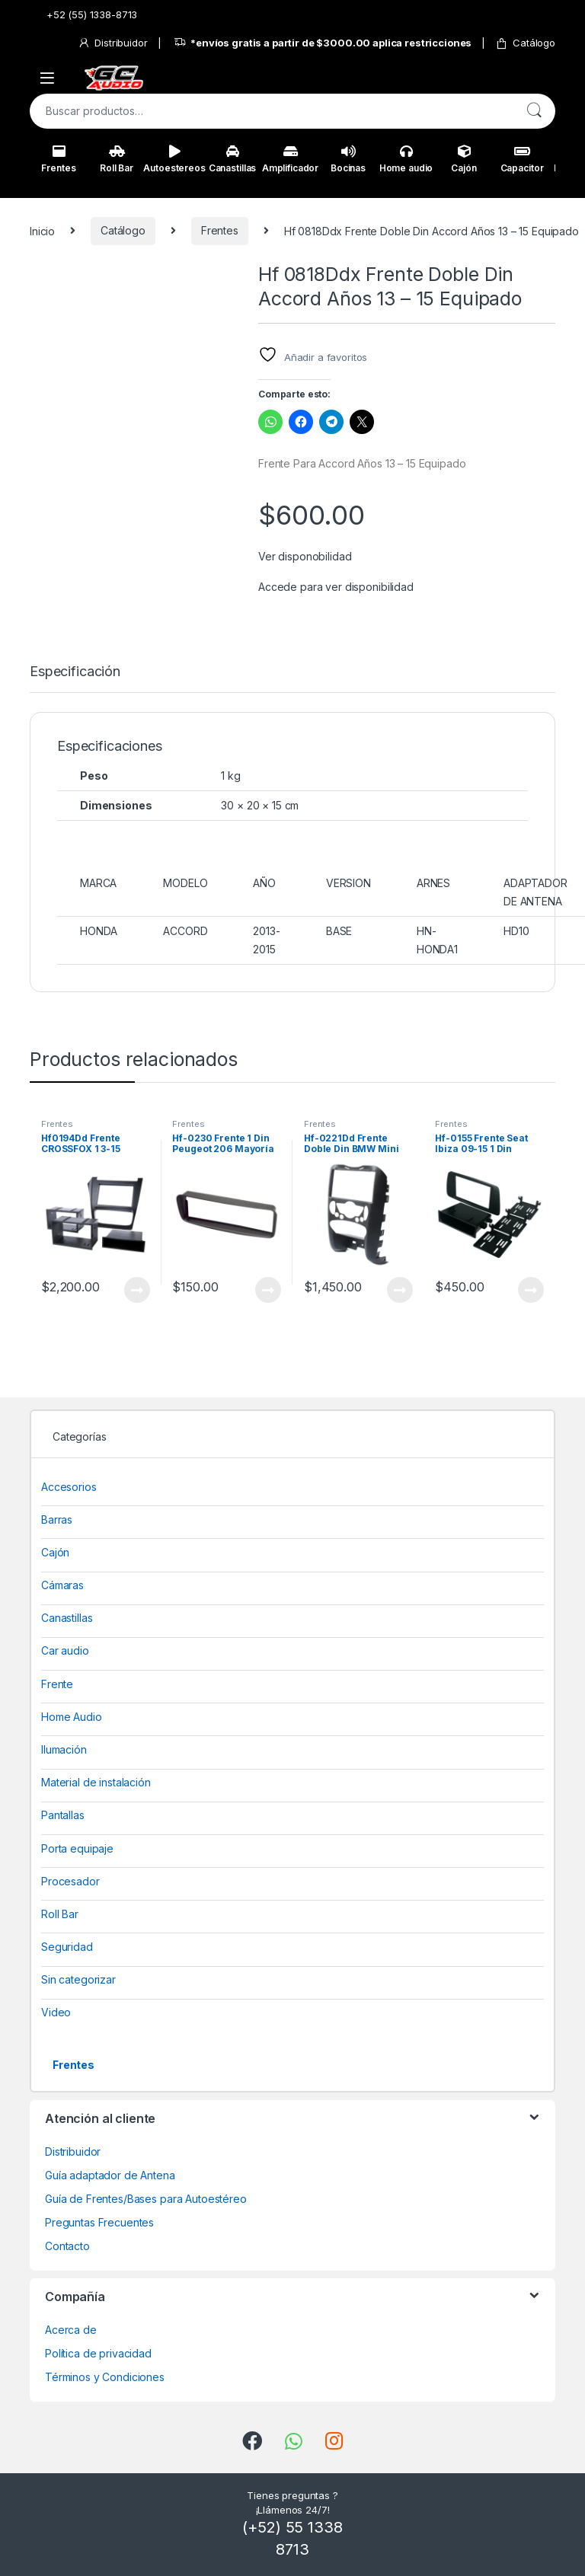 The height and width of the screenshot is (2576, 585). I want to click on Cámaras, so click(62, 1584).